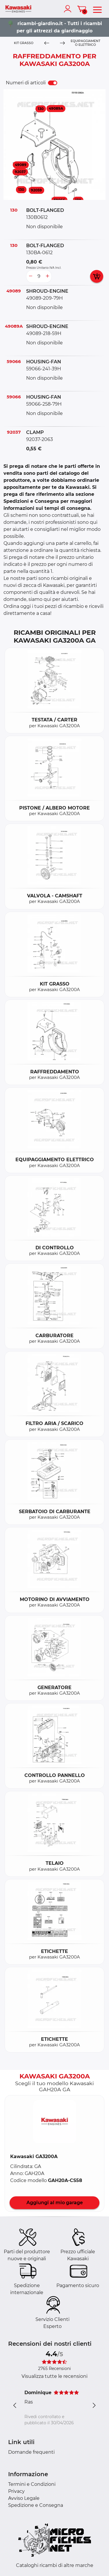  I want to click on [button], so click(54, 2121).